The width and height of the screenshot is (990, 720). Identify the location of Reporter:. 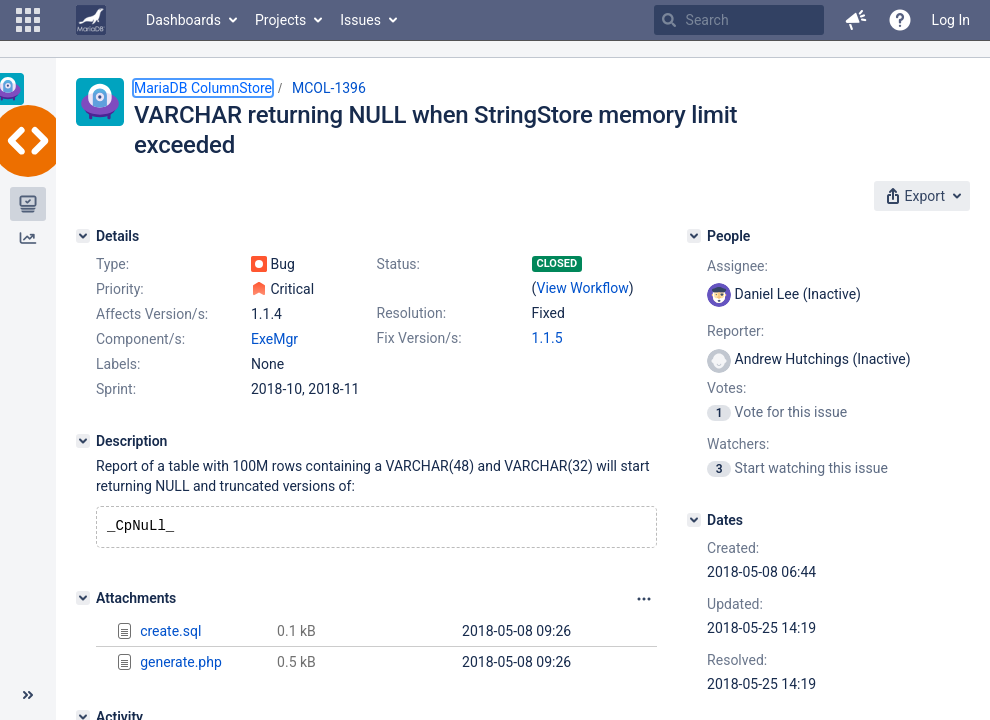
(735, 331).